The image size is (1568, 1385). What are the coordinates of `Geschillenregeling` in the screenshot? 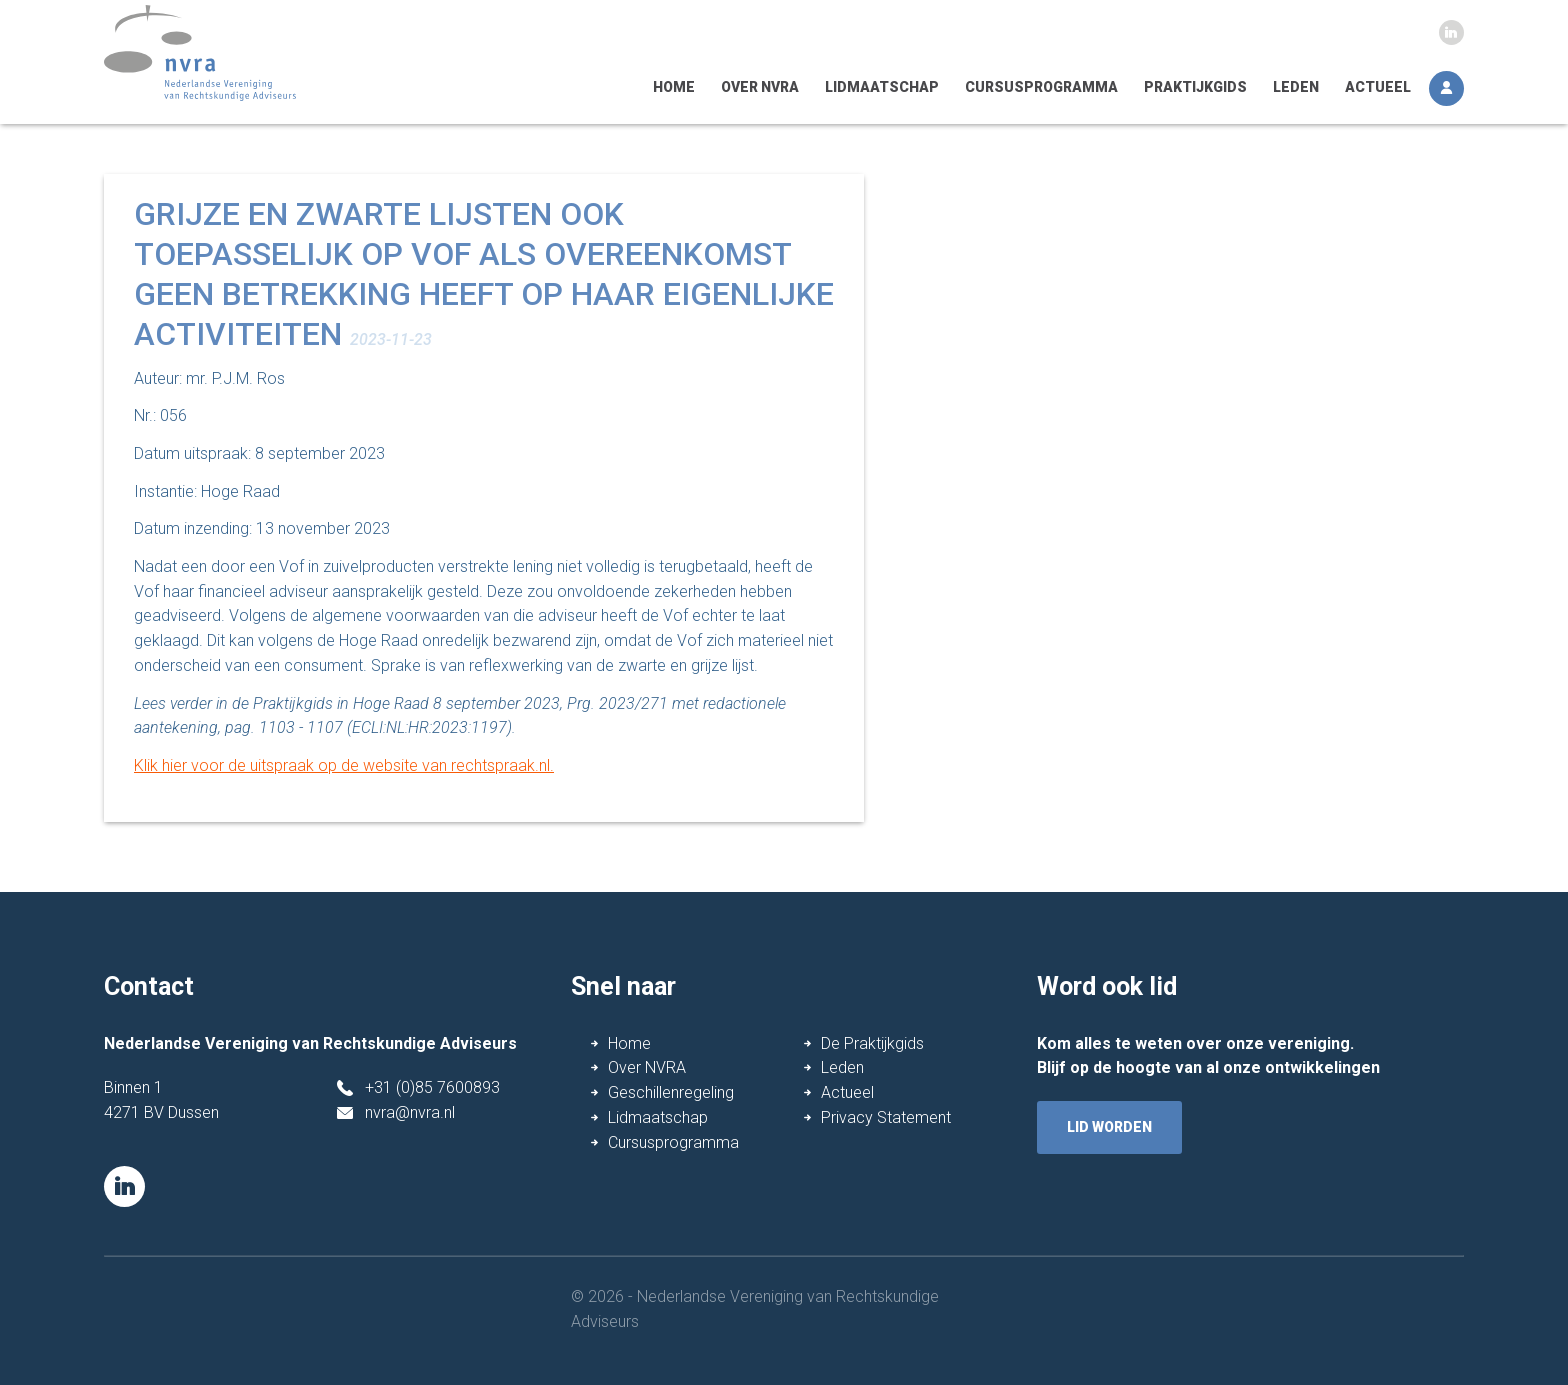 It's located at (671, 1092).